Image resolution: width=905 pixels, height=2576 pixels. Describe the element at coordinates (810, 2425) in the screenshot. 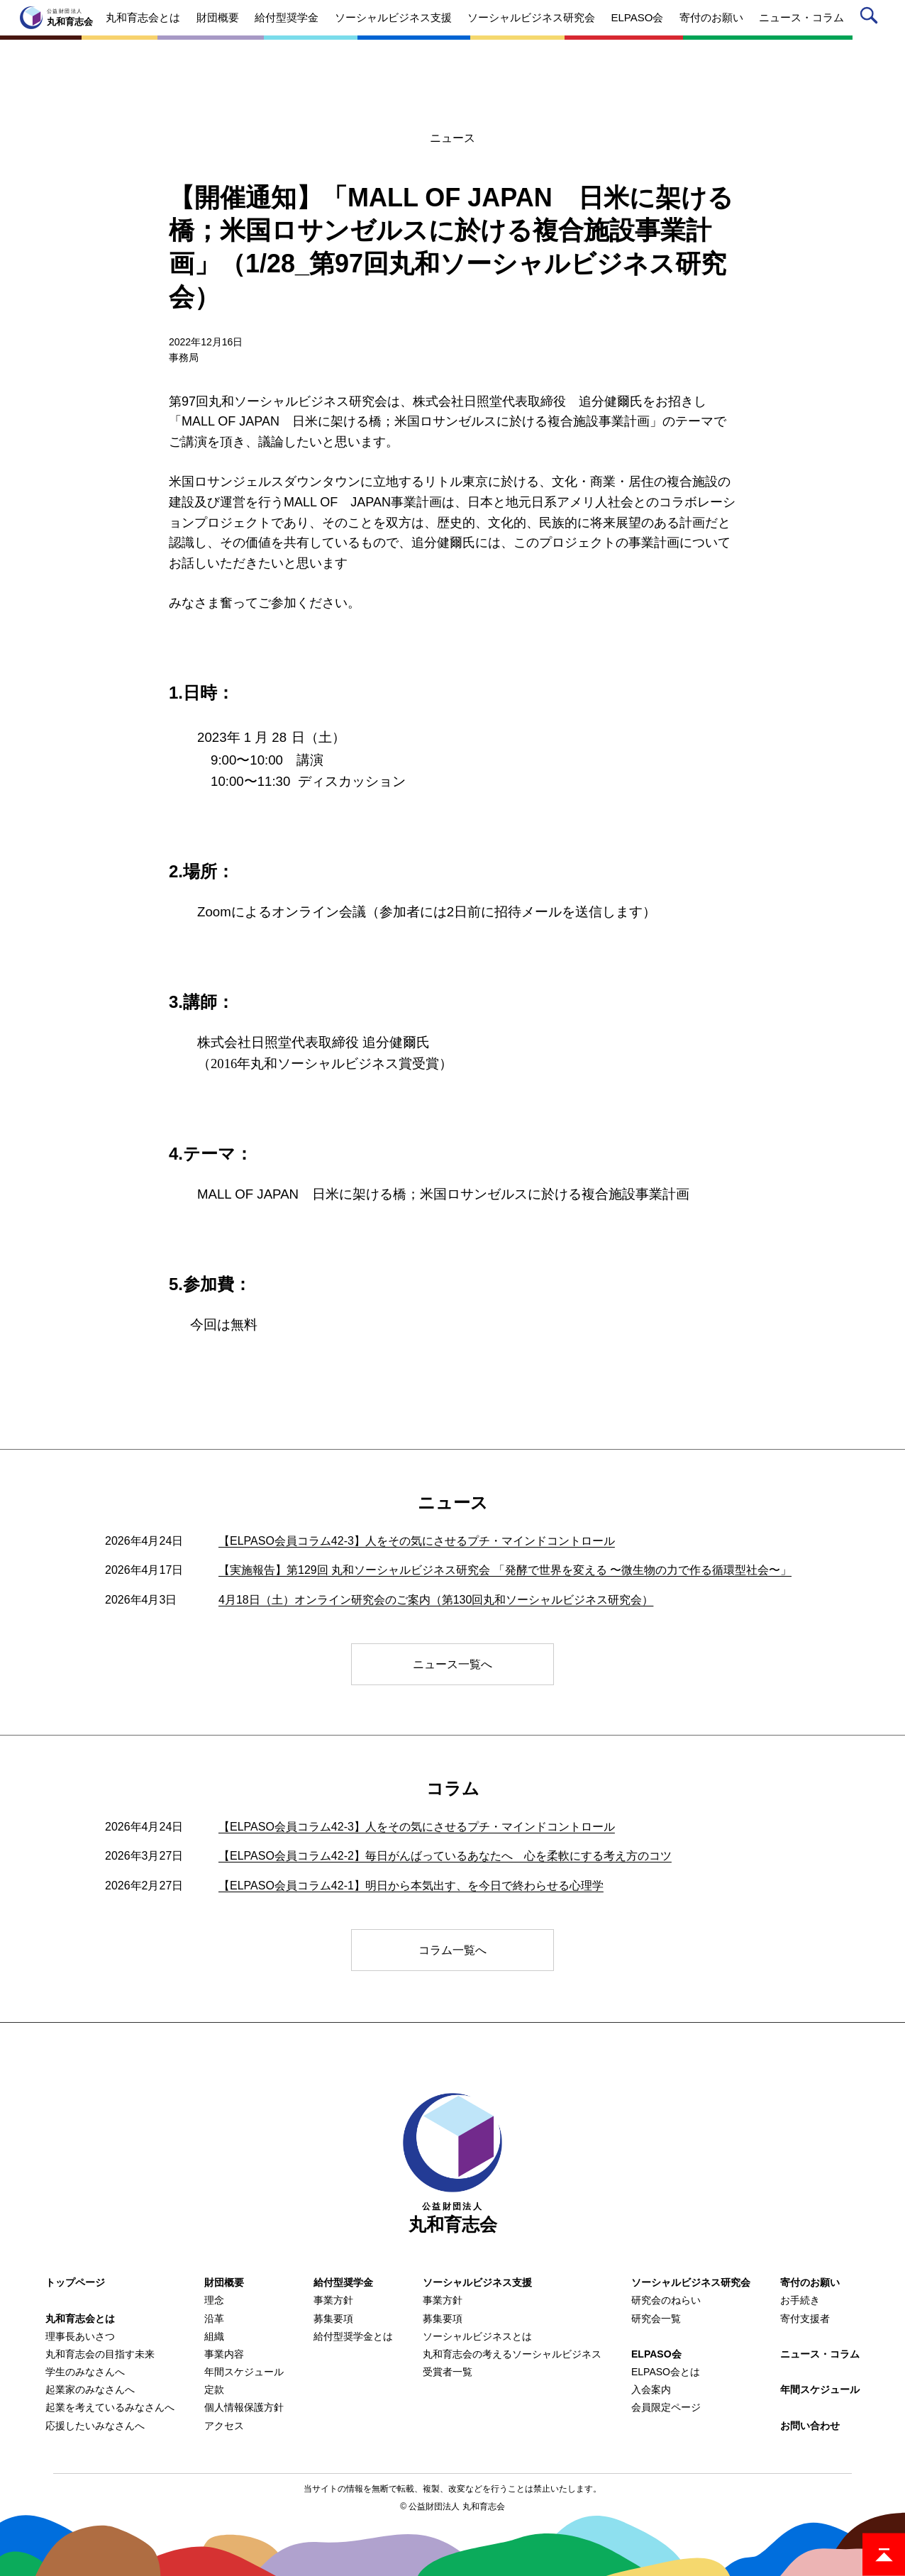

I see `お問い合わせ` at that location.